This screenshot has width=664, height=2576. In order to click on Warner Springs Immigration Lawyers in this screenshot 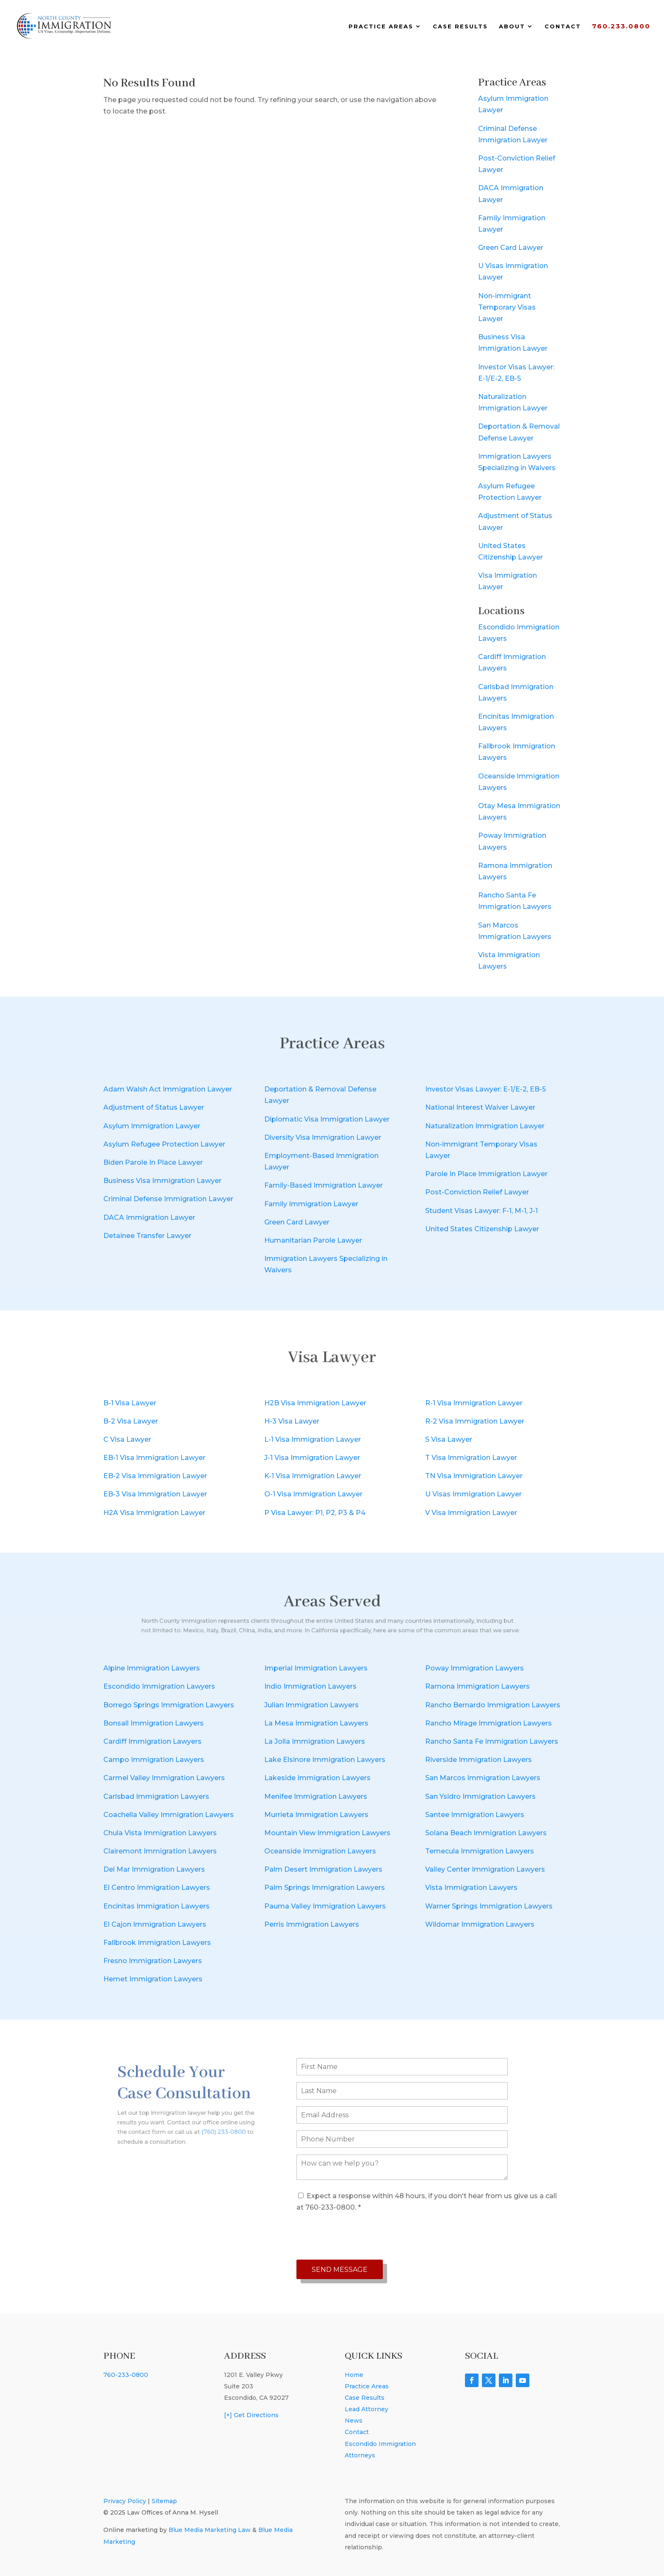, I will do `click(489, 1906)`.